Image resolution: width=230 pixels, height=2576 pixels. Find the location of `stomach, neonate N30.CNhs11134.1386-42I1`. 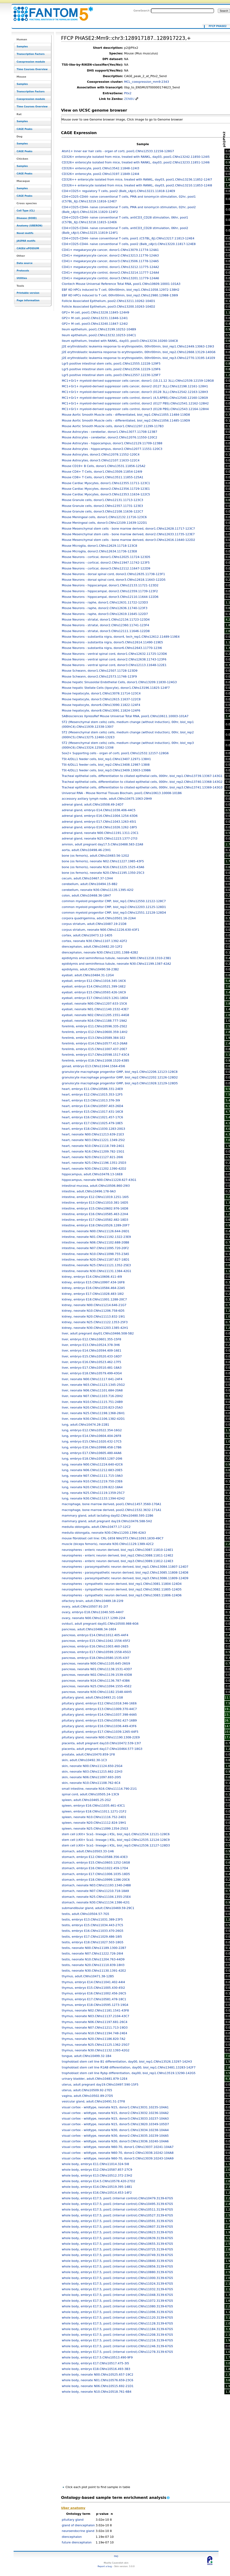

stomach, neonate N30.CNhs11134.1386-42I1 is located at coordinates (96, 1902).